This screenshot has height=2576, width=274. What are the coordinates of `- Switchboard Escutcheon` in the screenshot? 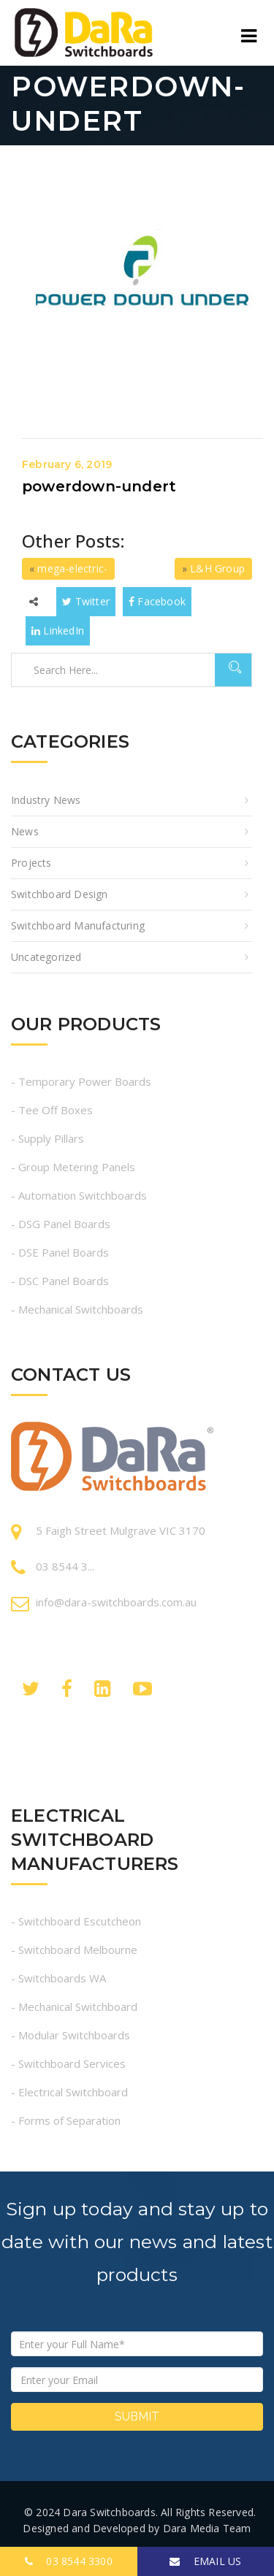 It's located at (76, 1921).